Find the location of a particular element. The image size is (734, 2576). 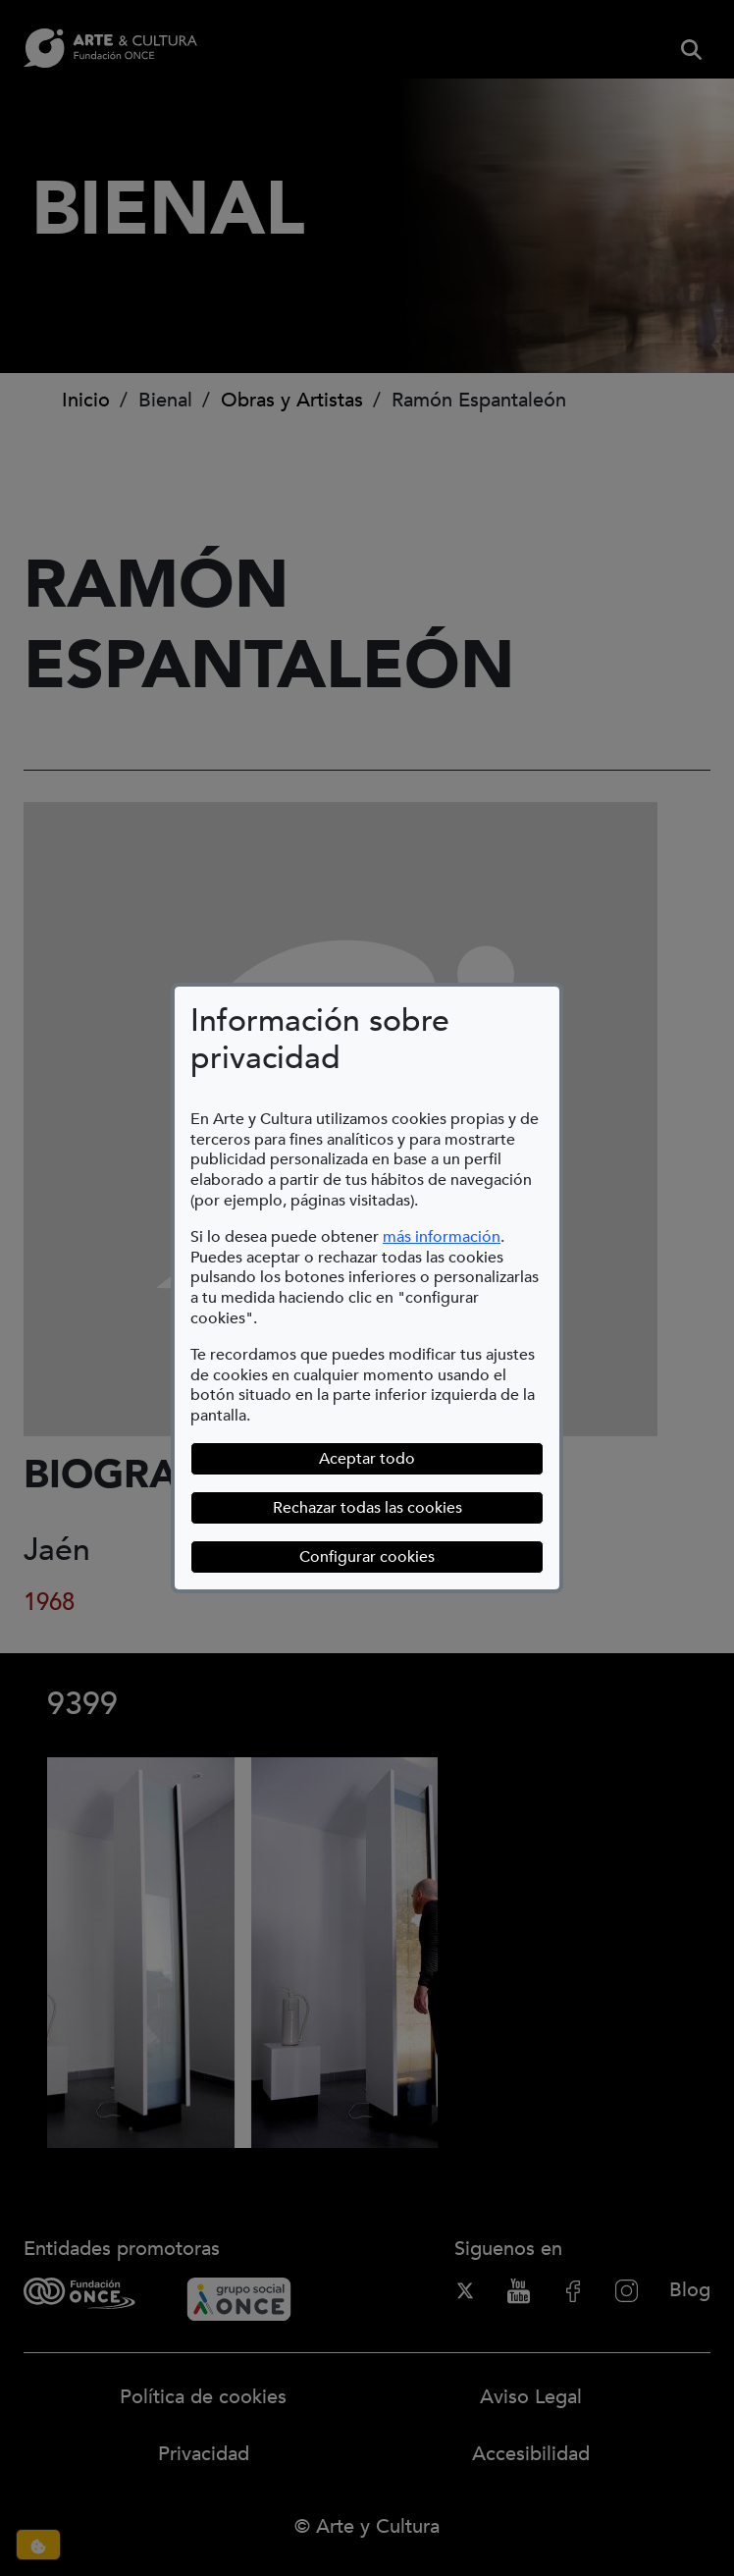

Aceptar todo is located at coordinates (367, 1459).